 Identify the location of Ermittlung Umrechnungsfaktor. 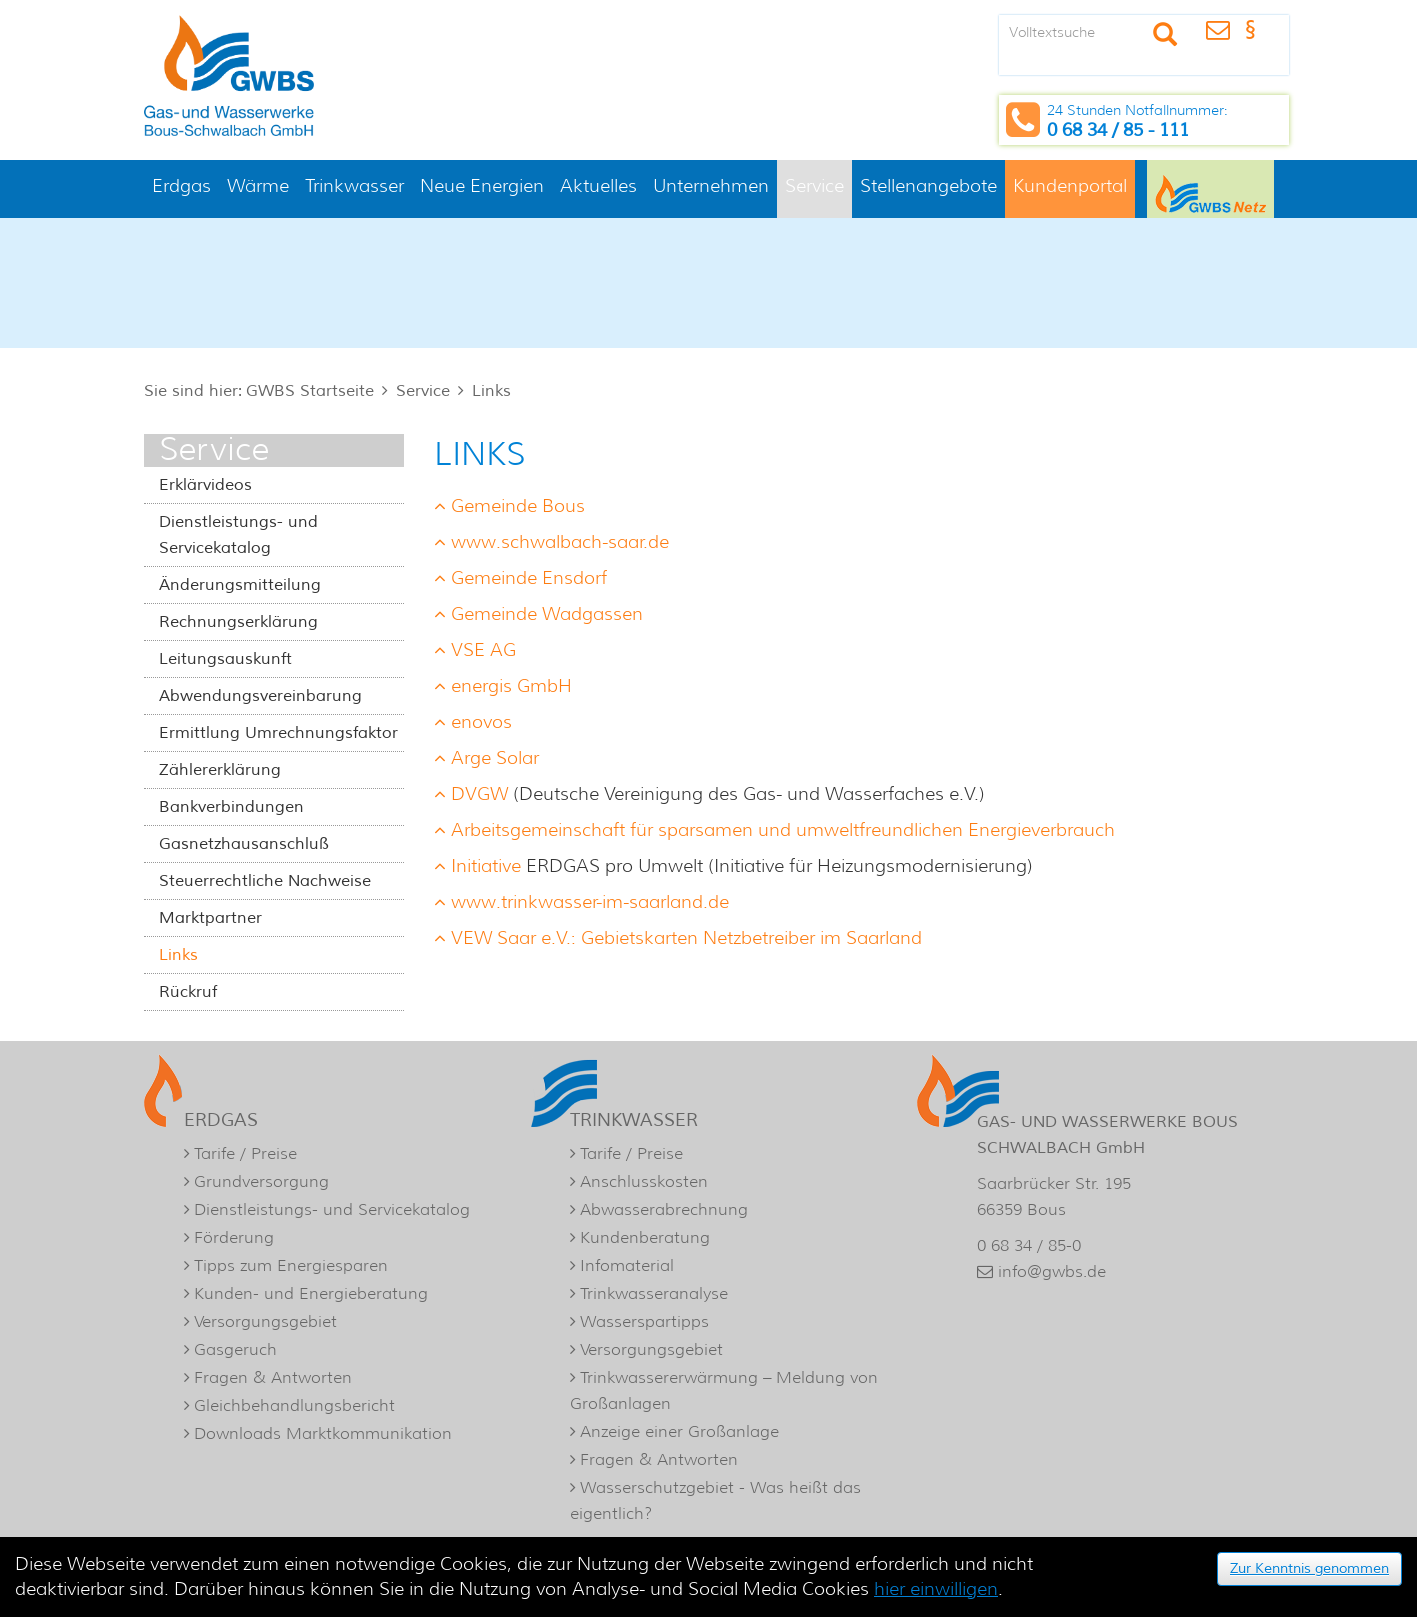
(278, 733).